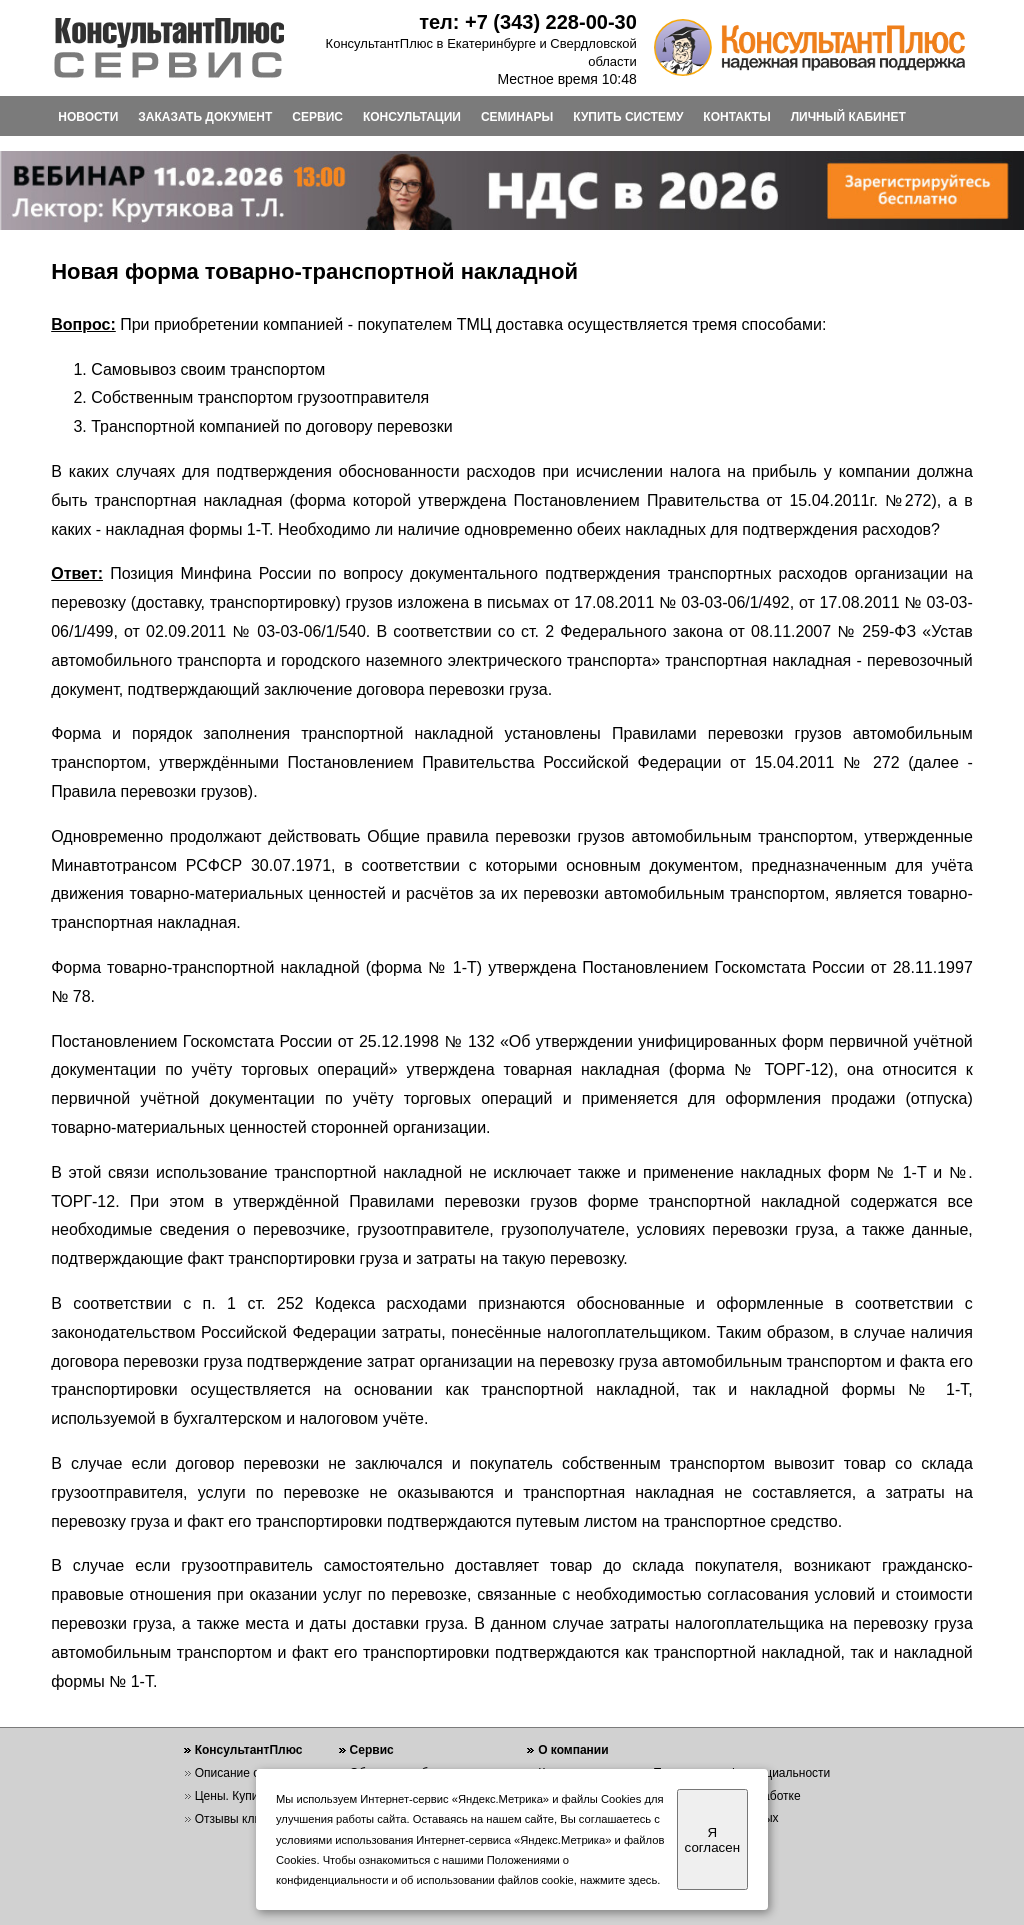 This screenshot has height=1925, width=1024. I want to click on НОВОСТИ, so click(88, 117).